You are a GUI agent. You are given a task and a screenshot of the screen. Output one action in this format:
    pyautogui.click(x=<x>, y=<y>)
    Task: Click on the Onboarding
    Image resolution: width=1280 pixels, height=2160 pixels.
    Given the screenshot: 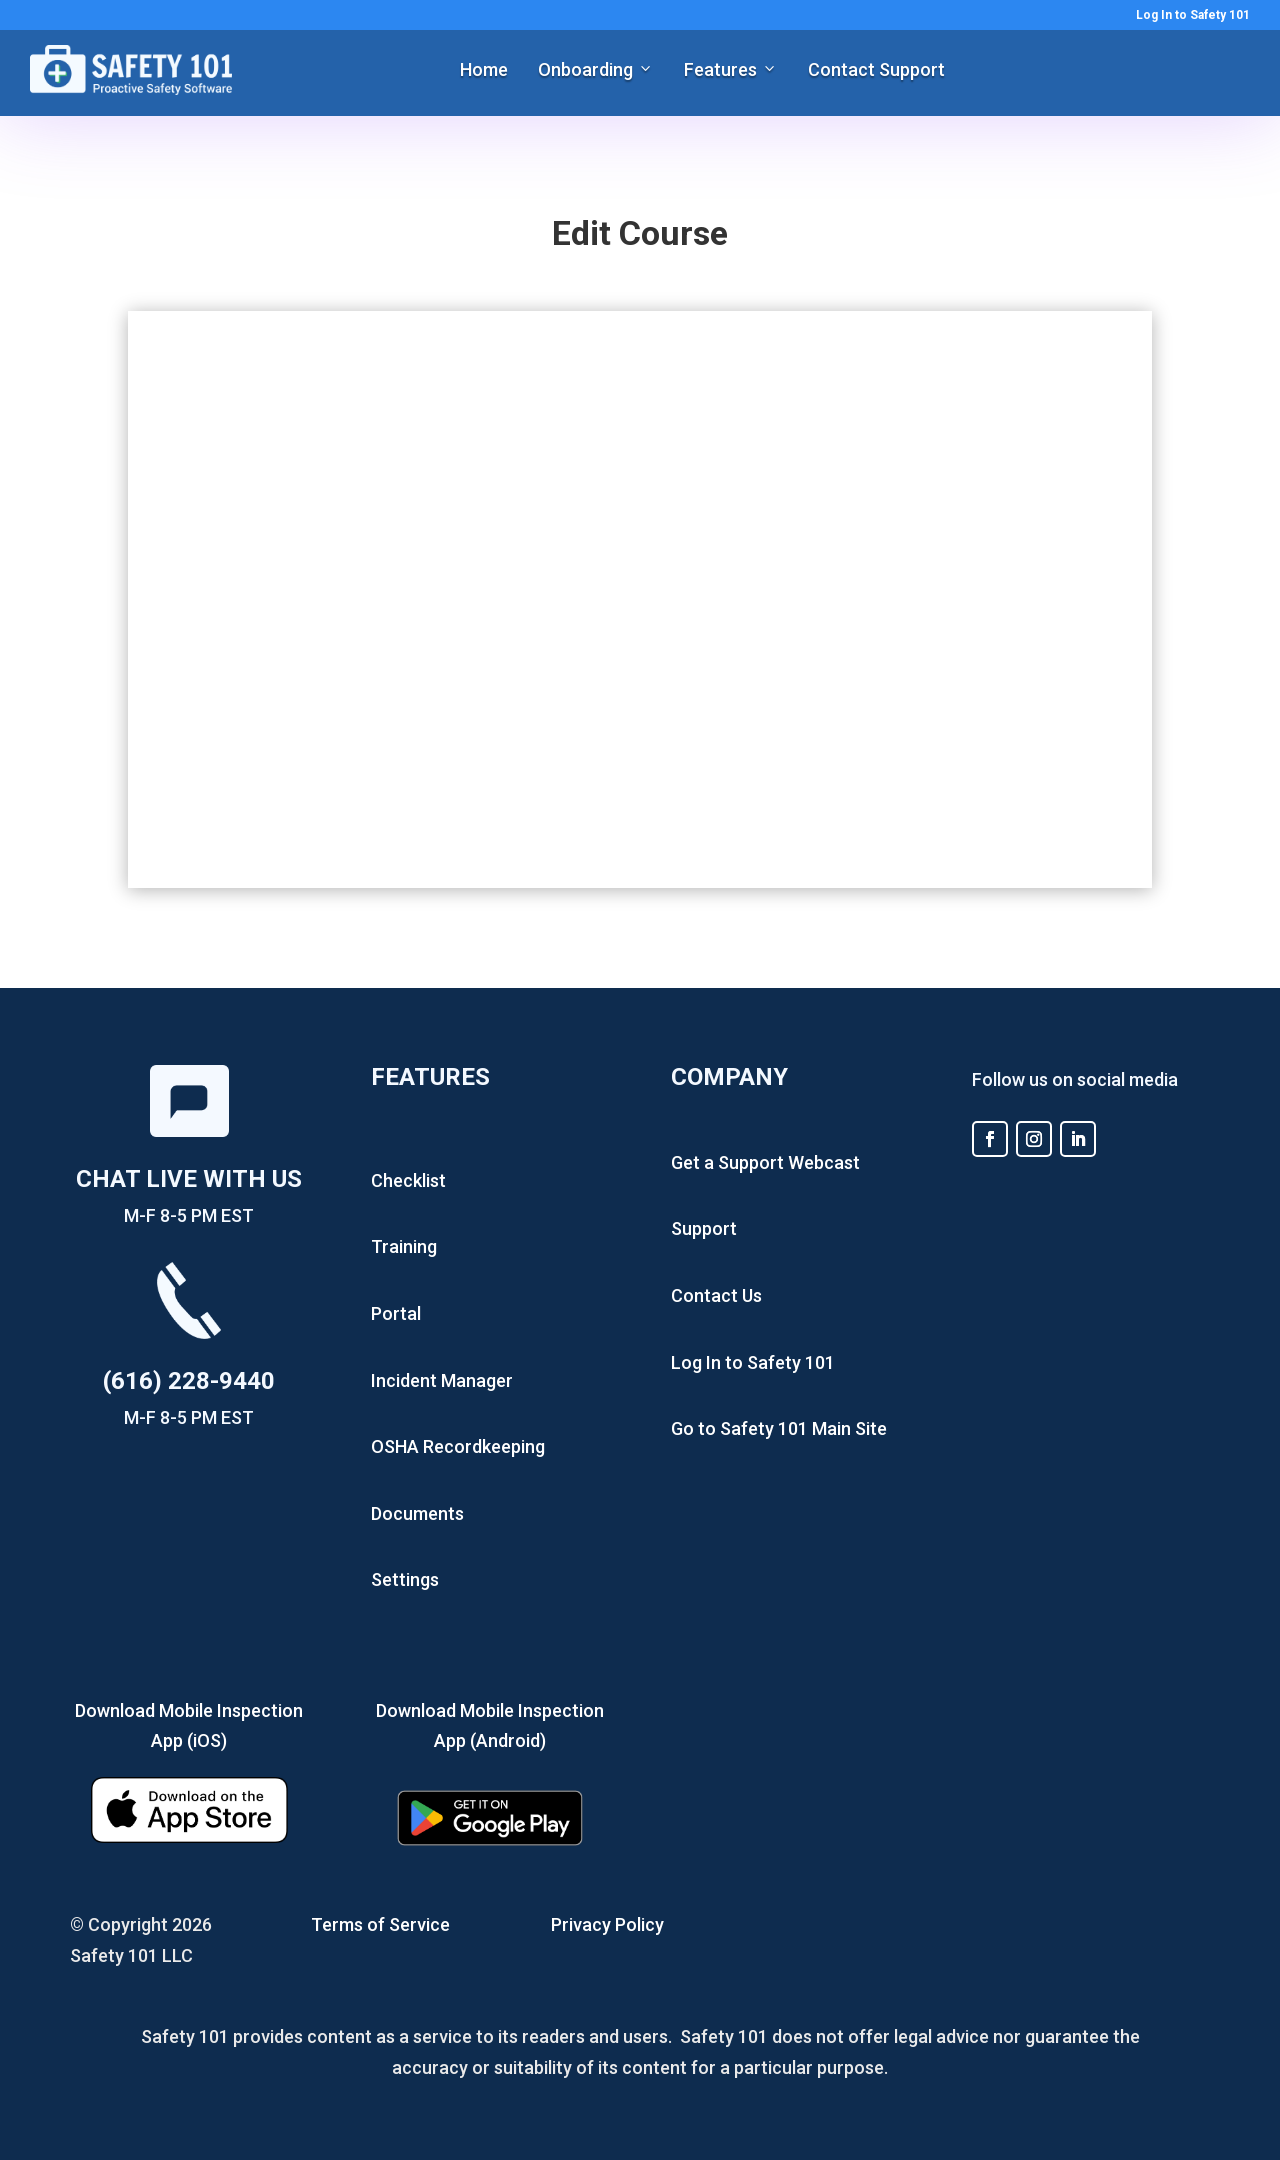 What is the action you would take?
    pyautogui.click(x=585, y=69)
    